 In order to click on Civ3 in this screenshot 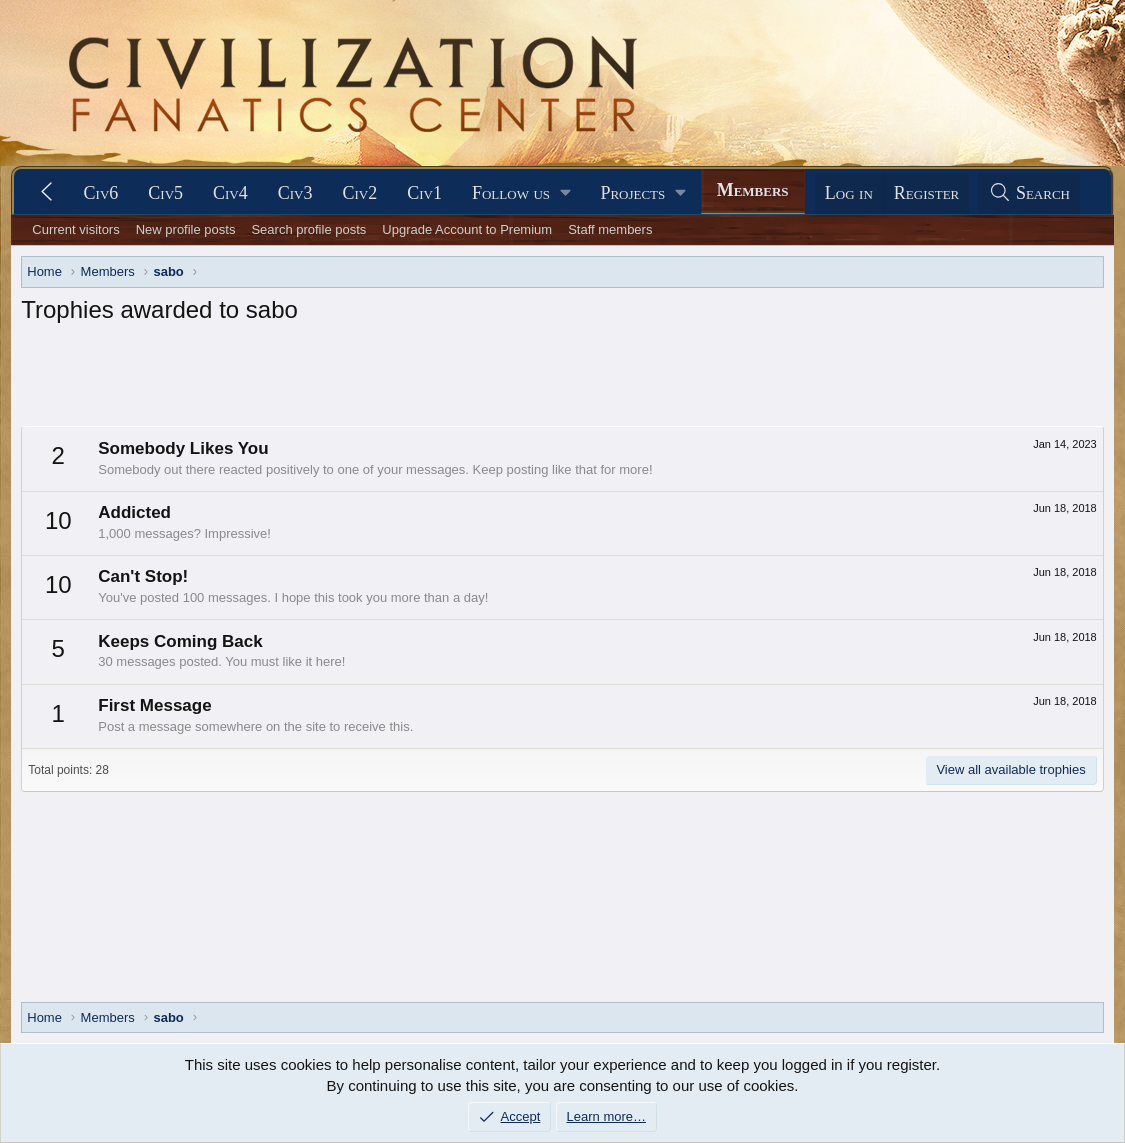, I will do `click(295, 193)`.